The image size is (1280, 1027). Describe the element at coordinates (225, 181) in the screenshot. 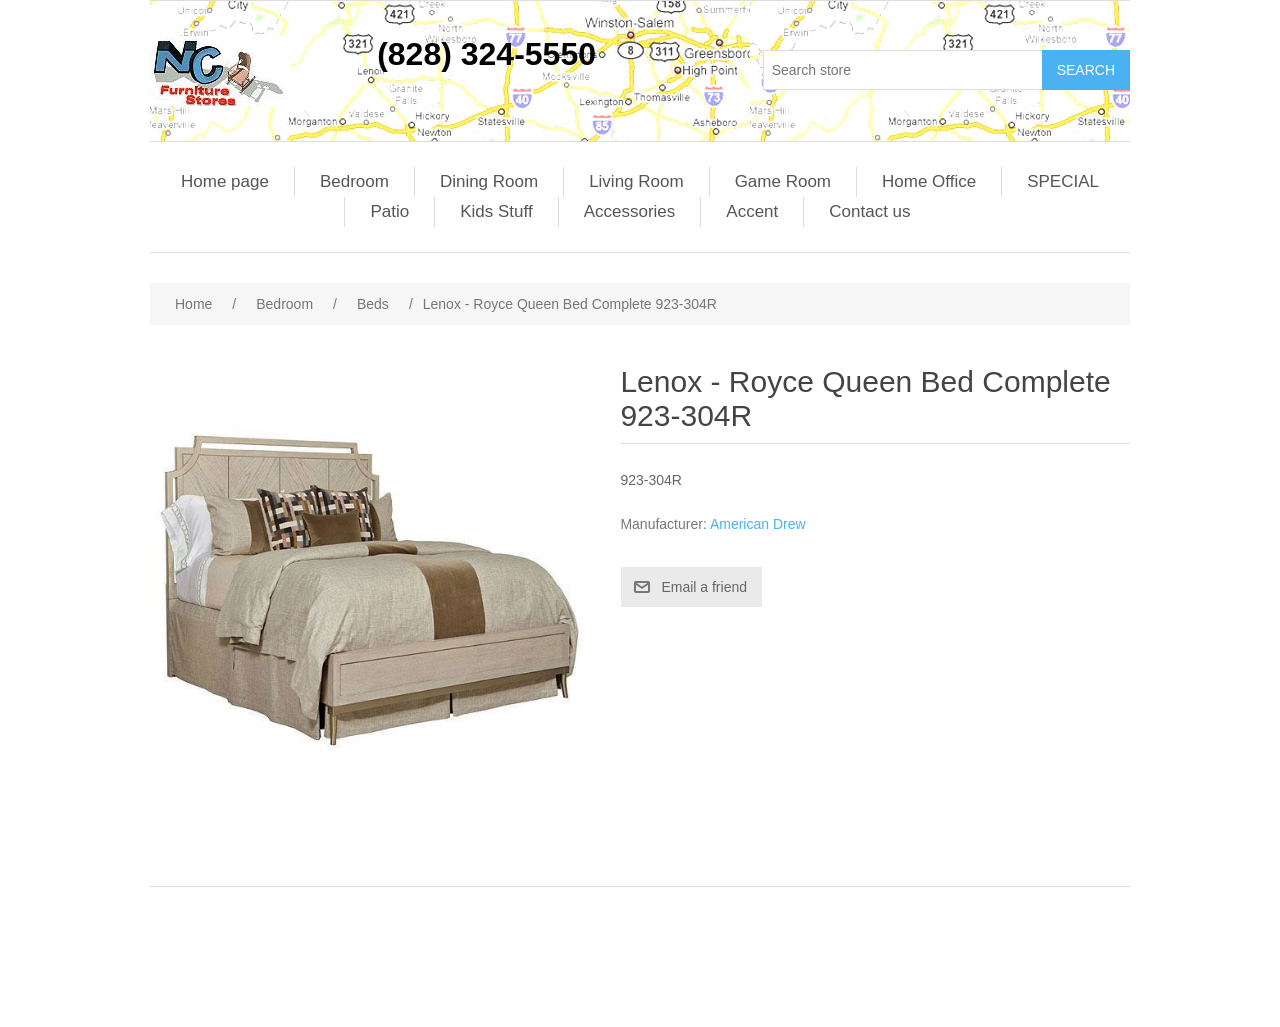

I see `Home page` at that location.